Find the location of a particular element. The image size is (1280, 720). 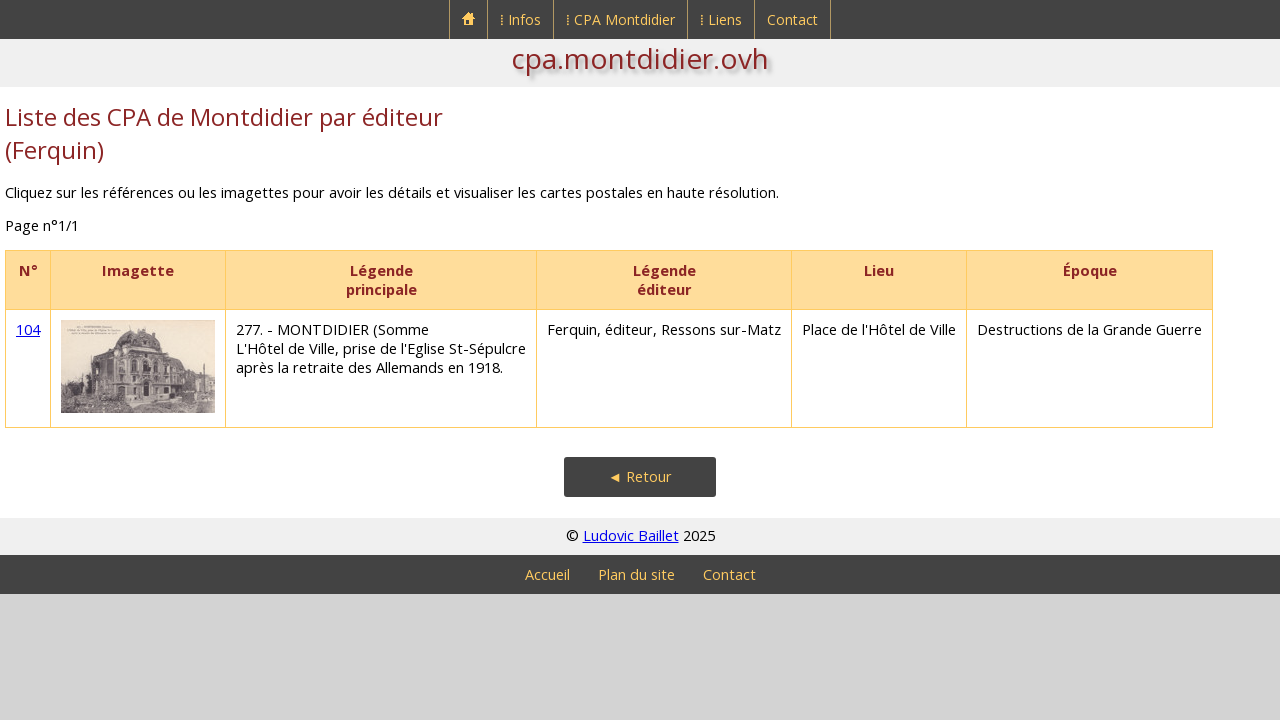

Plan du site is located at coordinates (636, 574).